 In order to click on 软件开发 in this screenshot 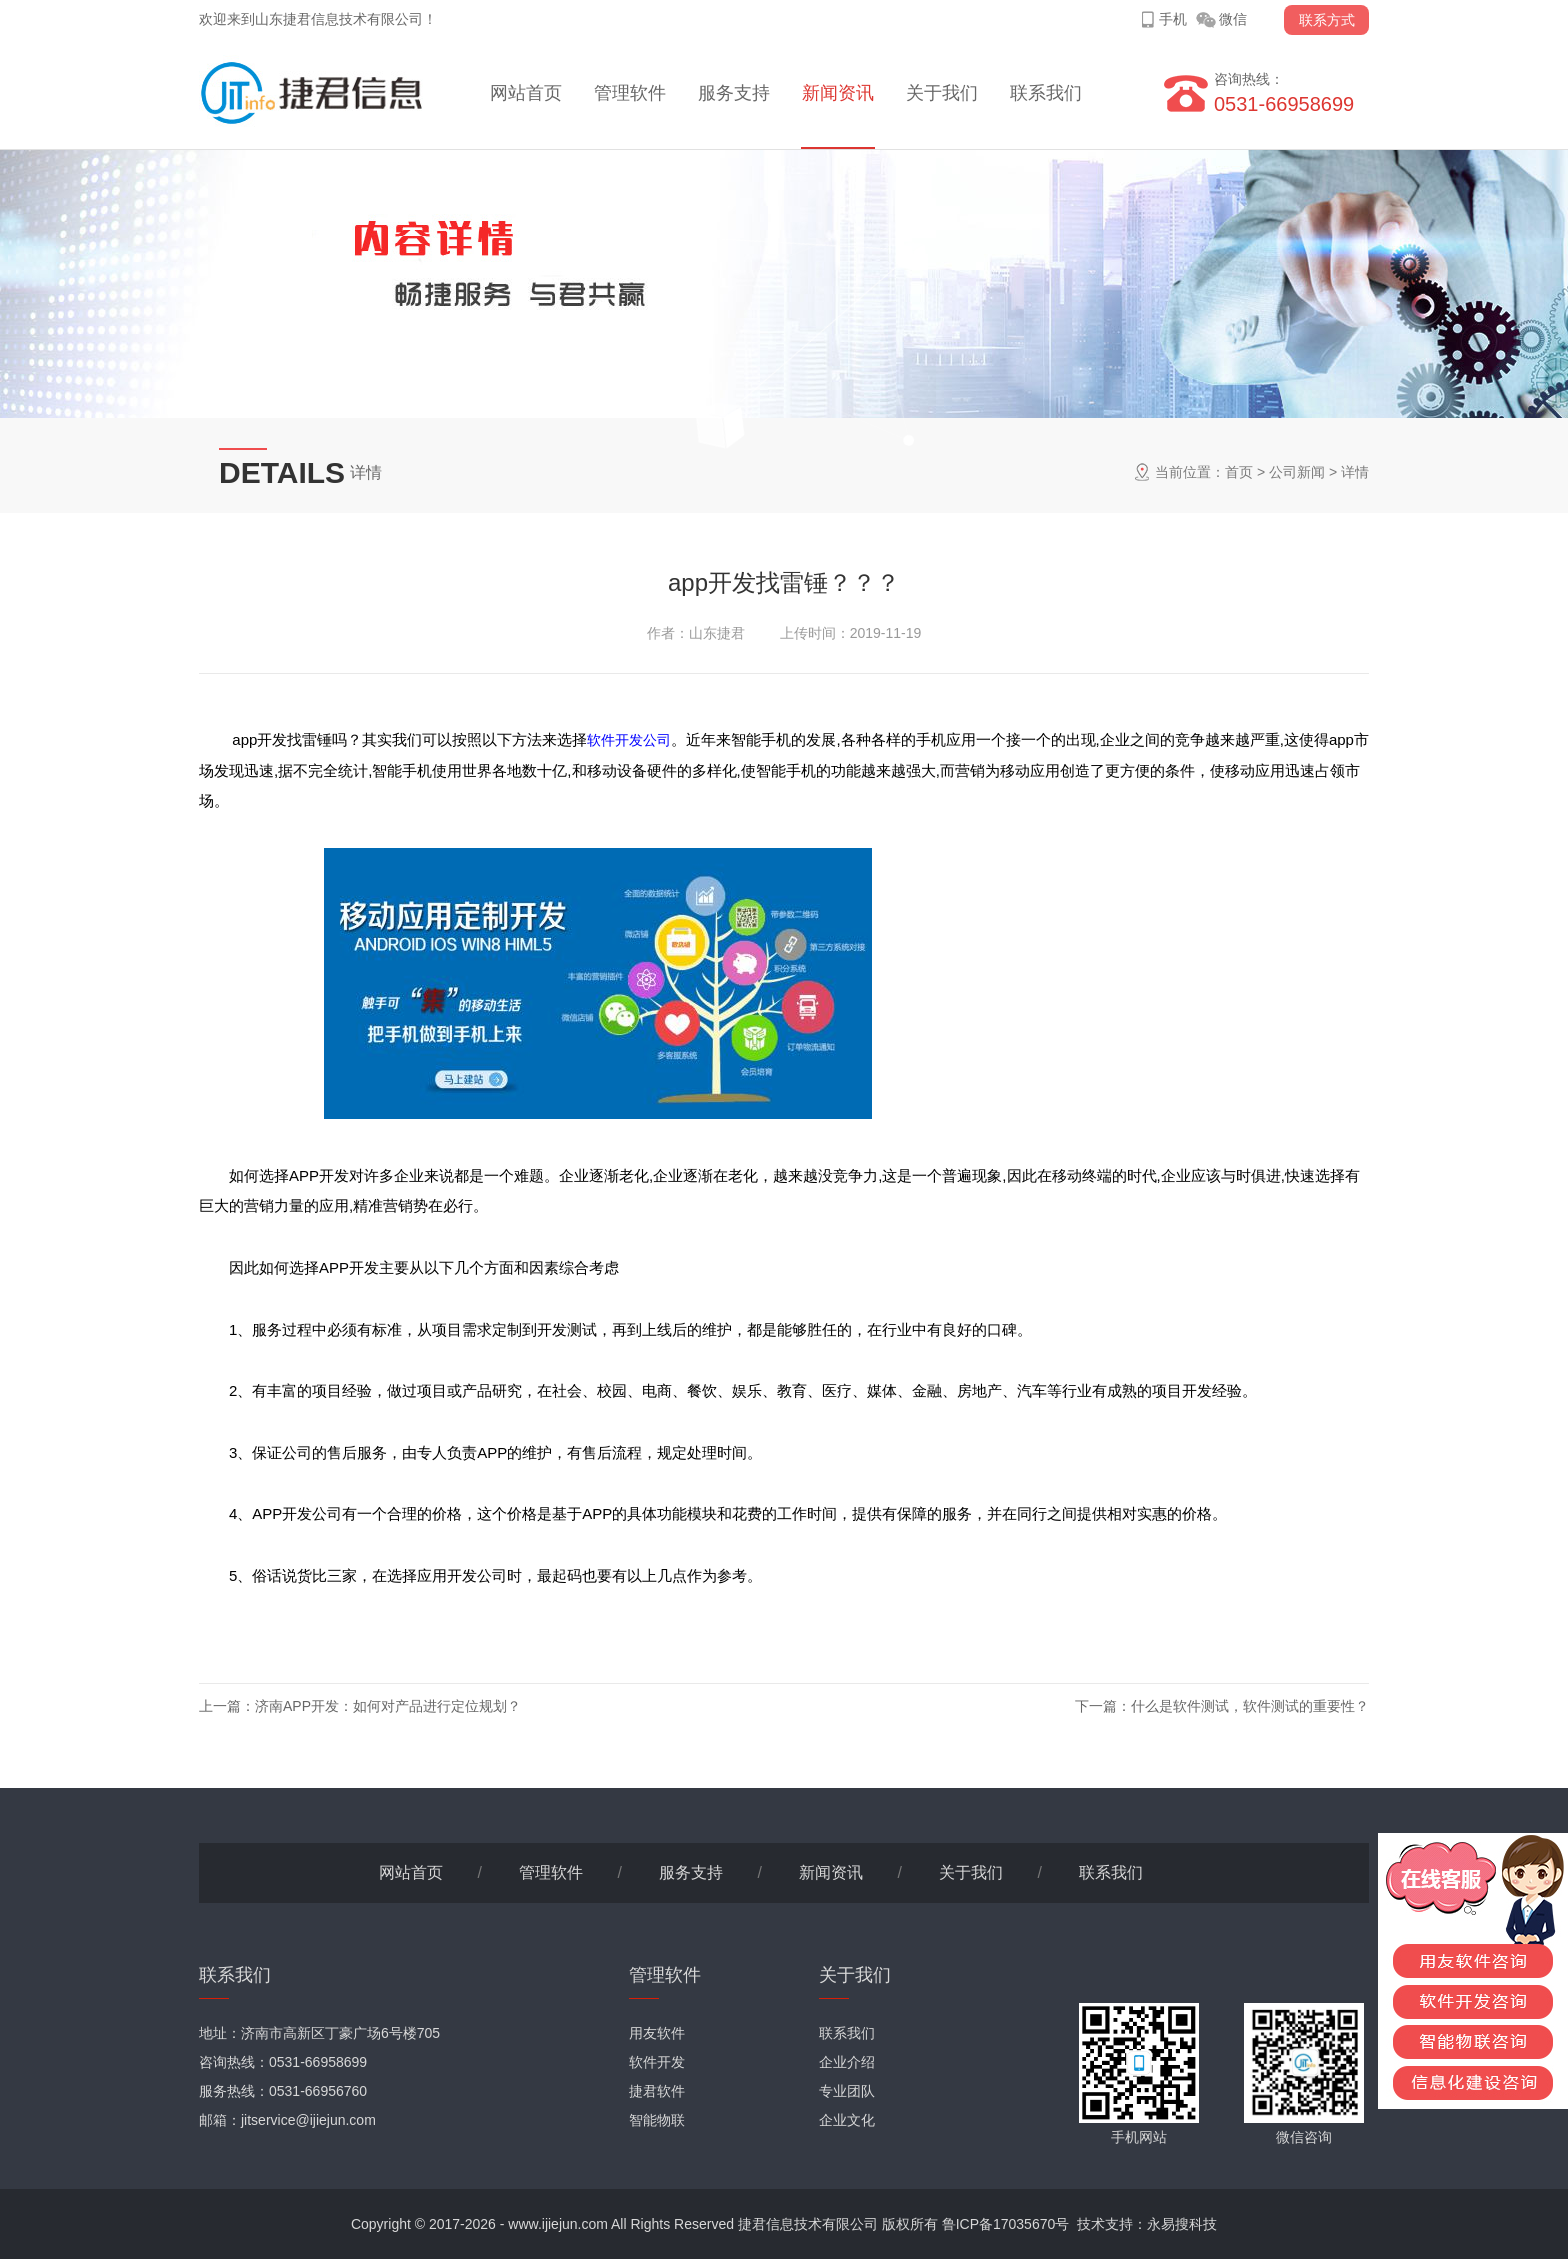, I will do `click(657, 2062)`.